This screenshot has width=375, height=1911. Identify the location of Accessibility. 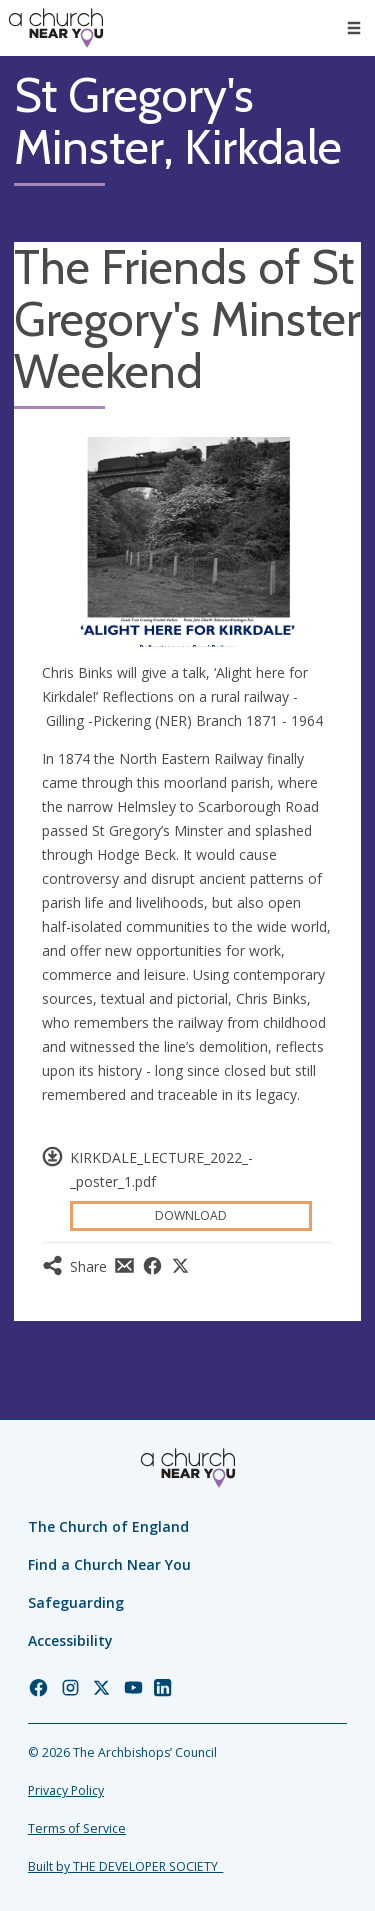
(70, 1640).